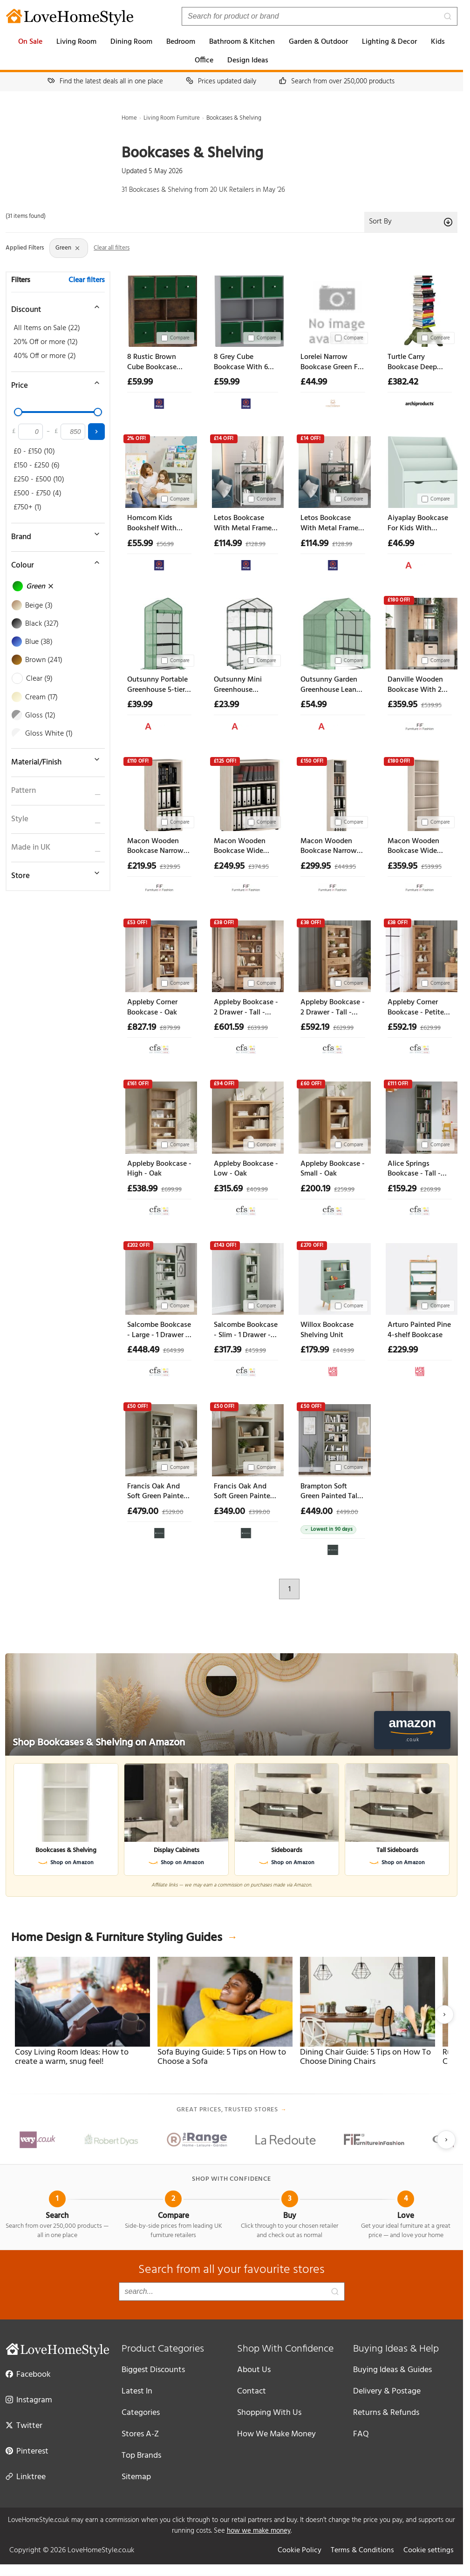 Image resolution: width=470 pixels, height=2576 pixels. Describe the element at coordinates (159, 1330) in the screenshot. I see `Salcombe Bookcase - Large - 1 Drawer - Sage Oak` at that location.